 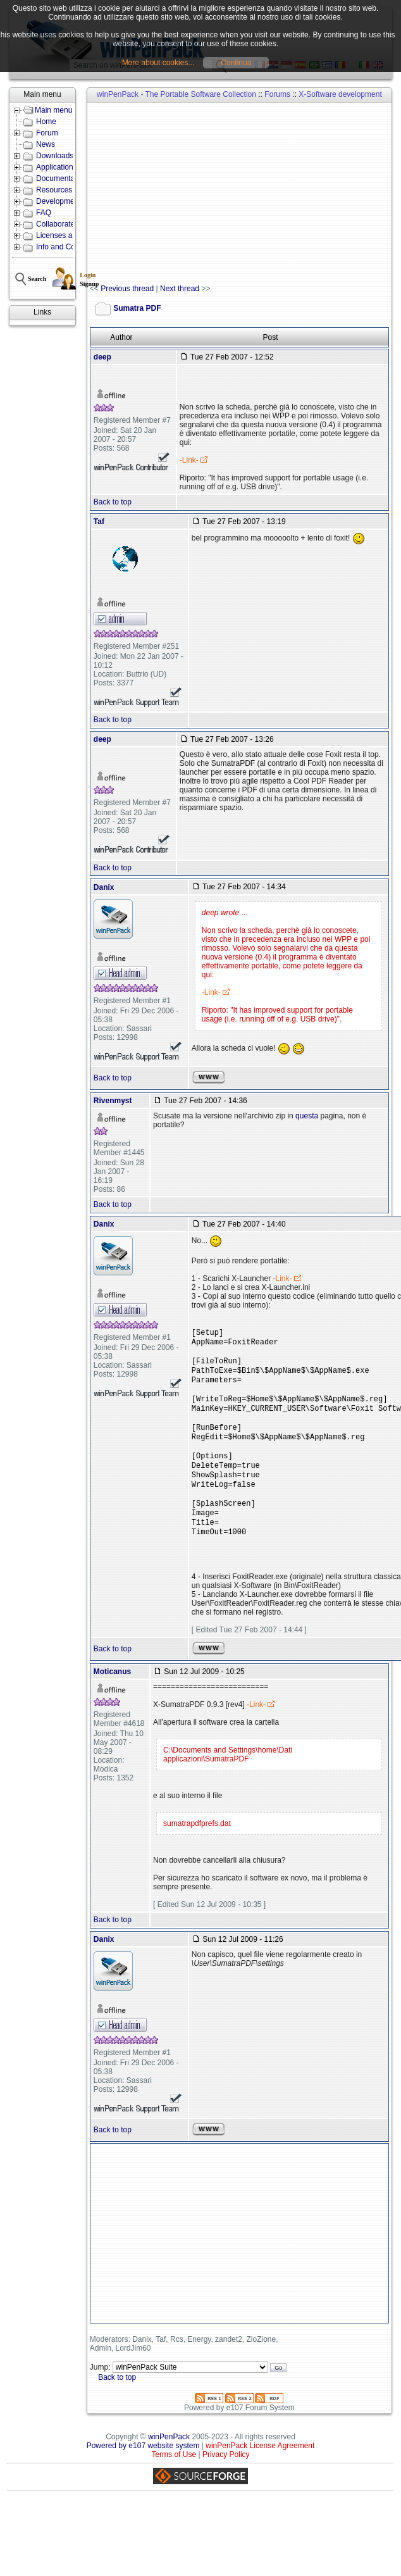 What do you see at coordinates (45, 144) in the screenshot?
I see `News` at bounding box center [45, 144].